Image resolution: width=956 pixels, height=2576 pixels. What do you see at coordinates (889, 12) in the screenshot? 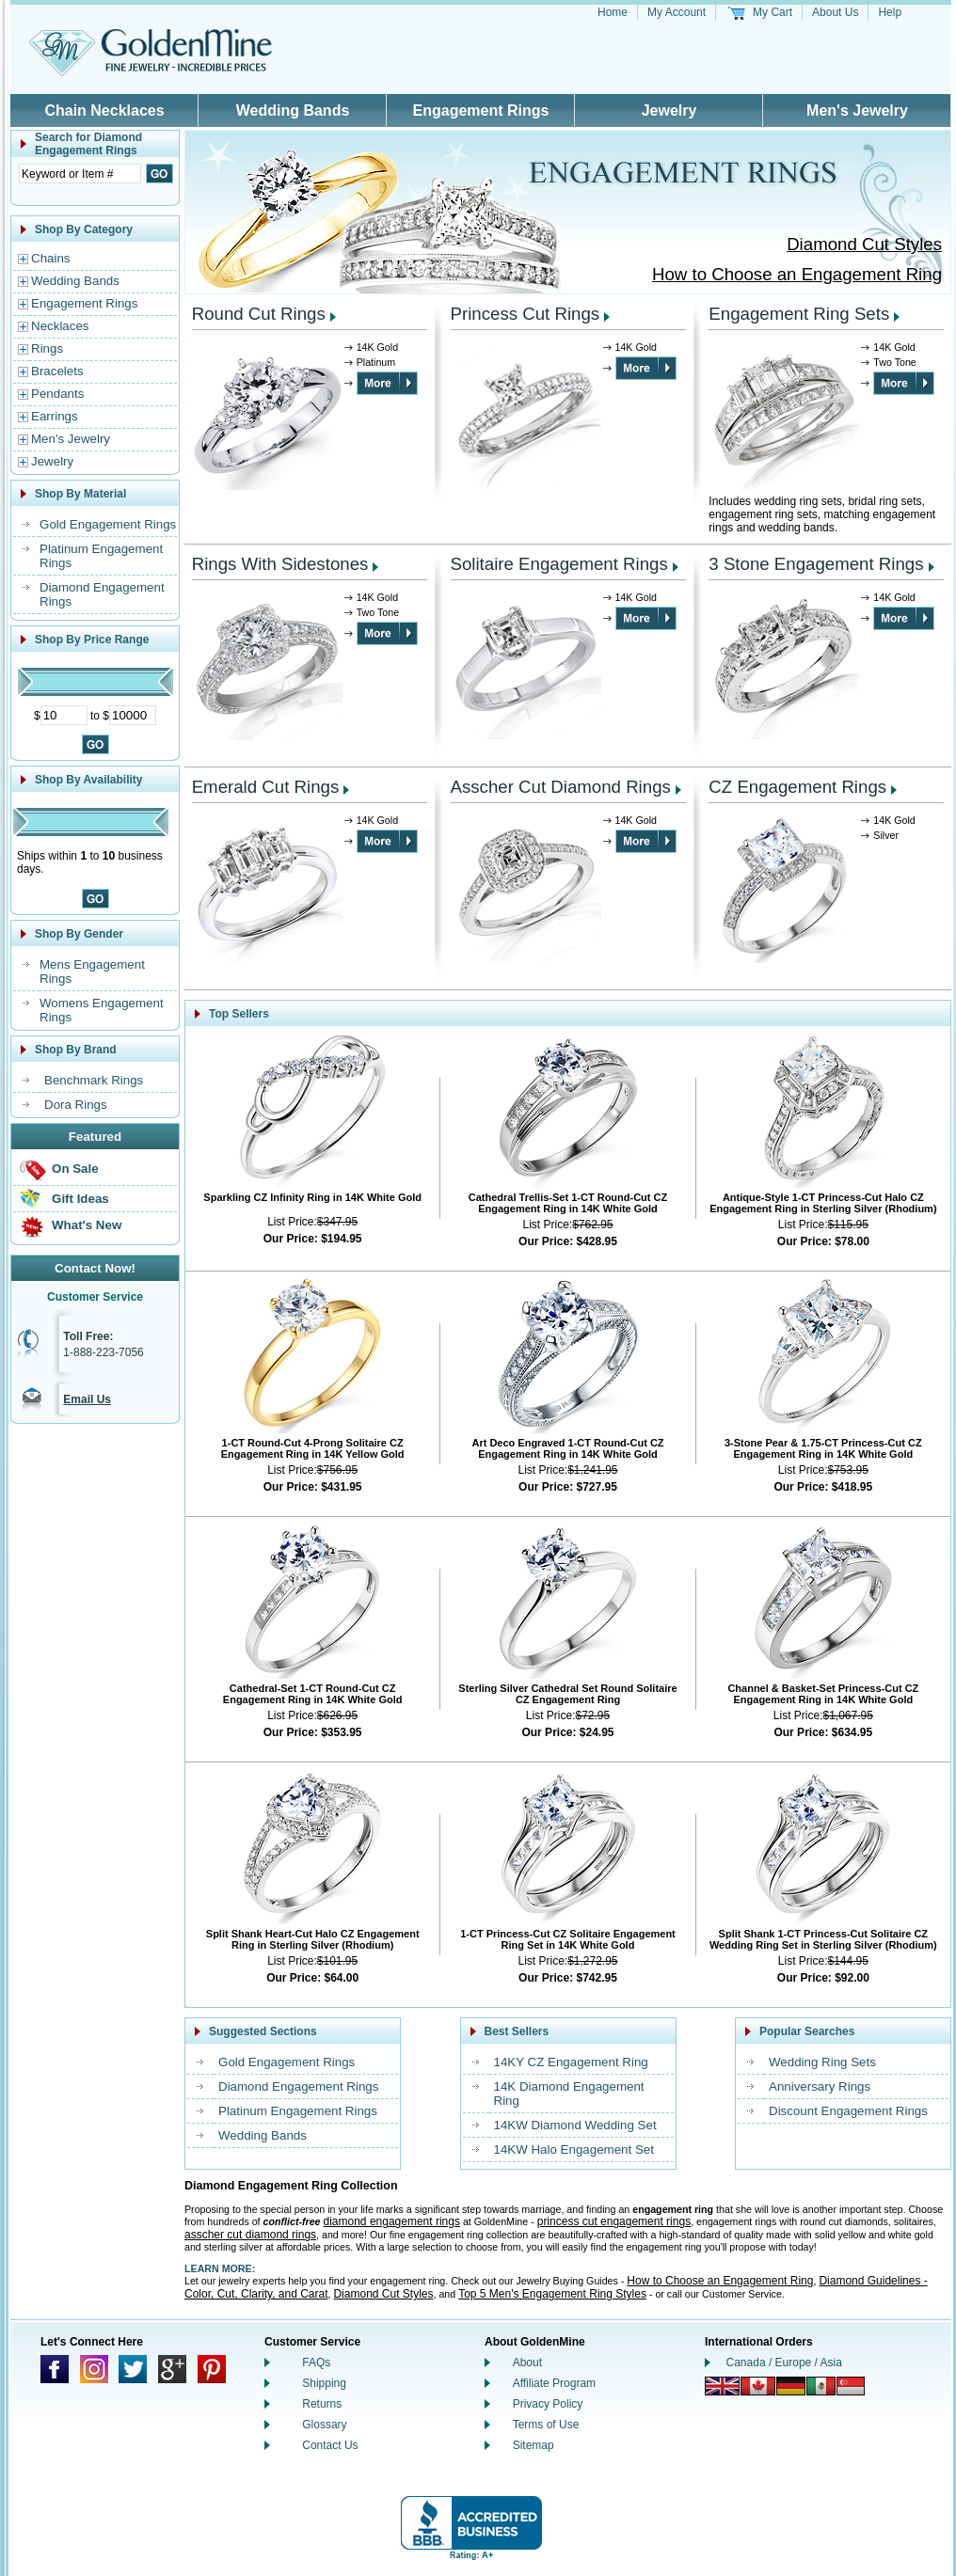
I see `Help` at bounding box center [889, 12].